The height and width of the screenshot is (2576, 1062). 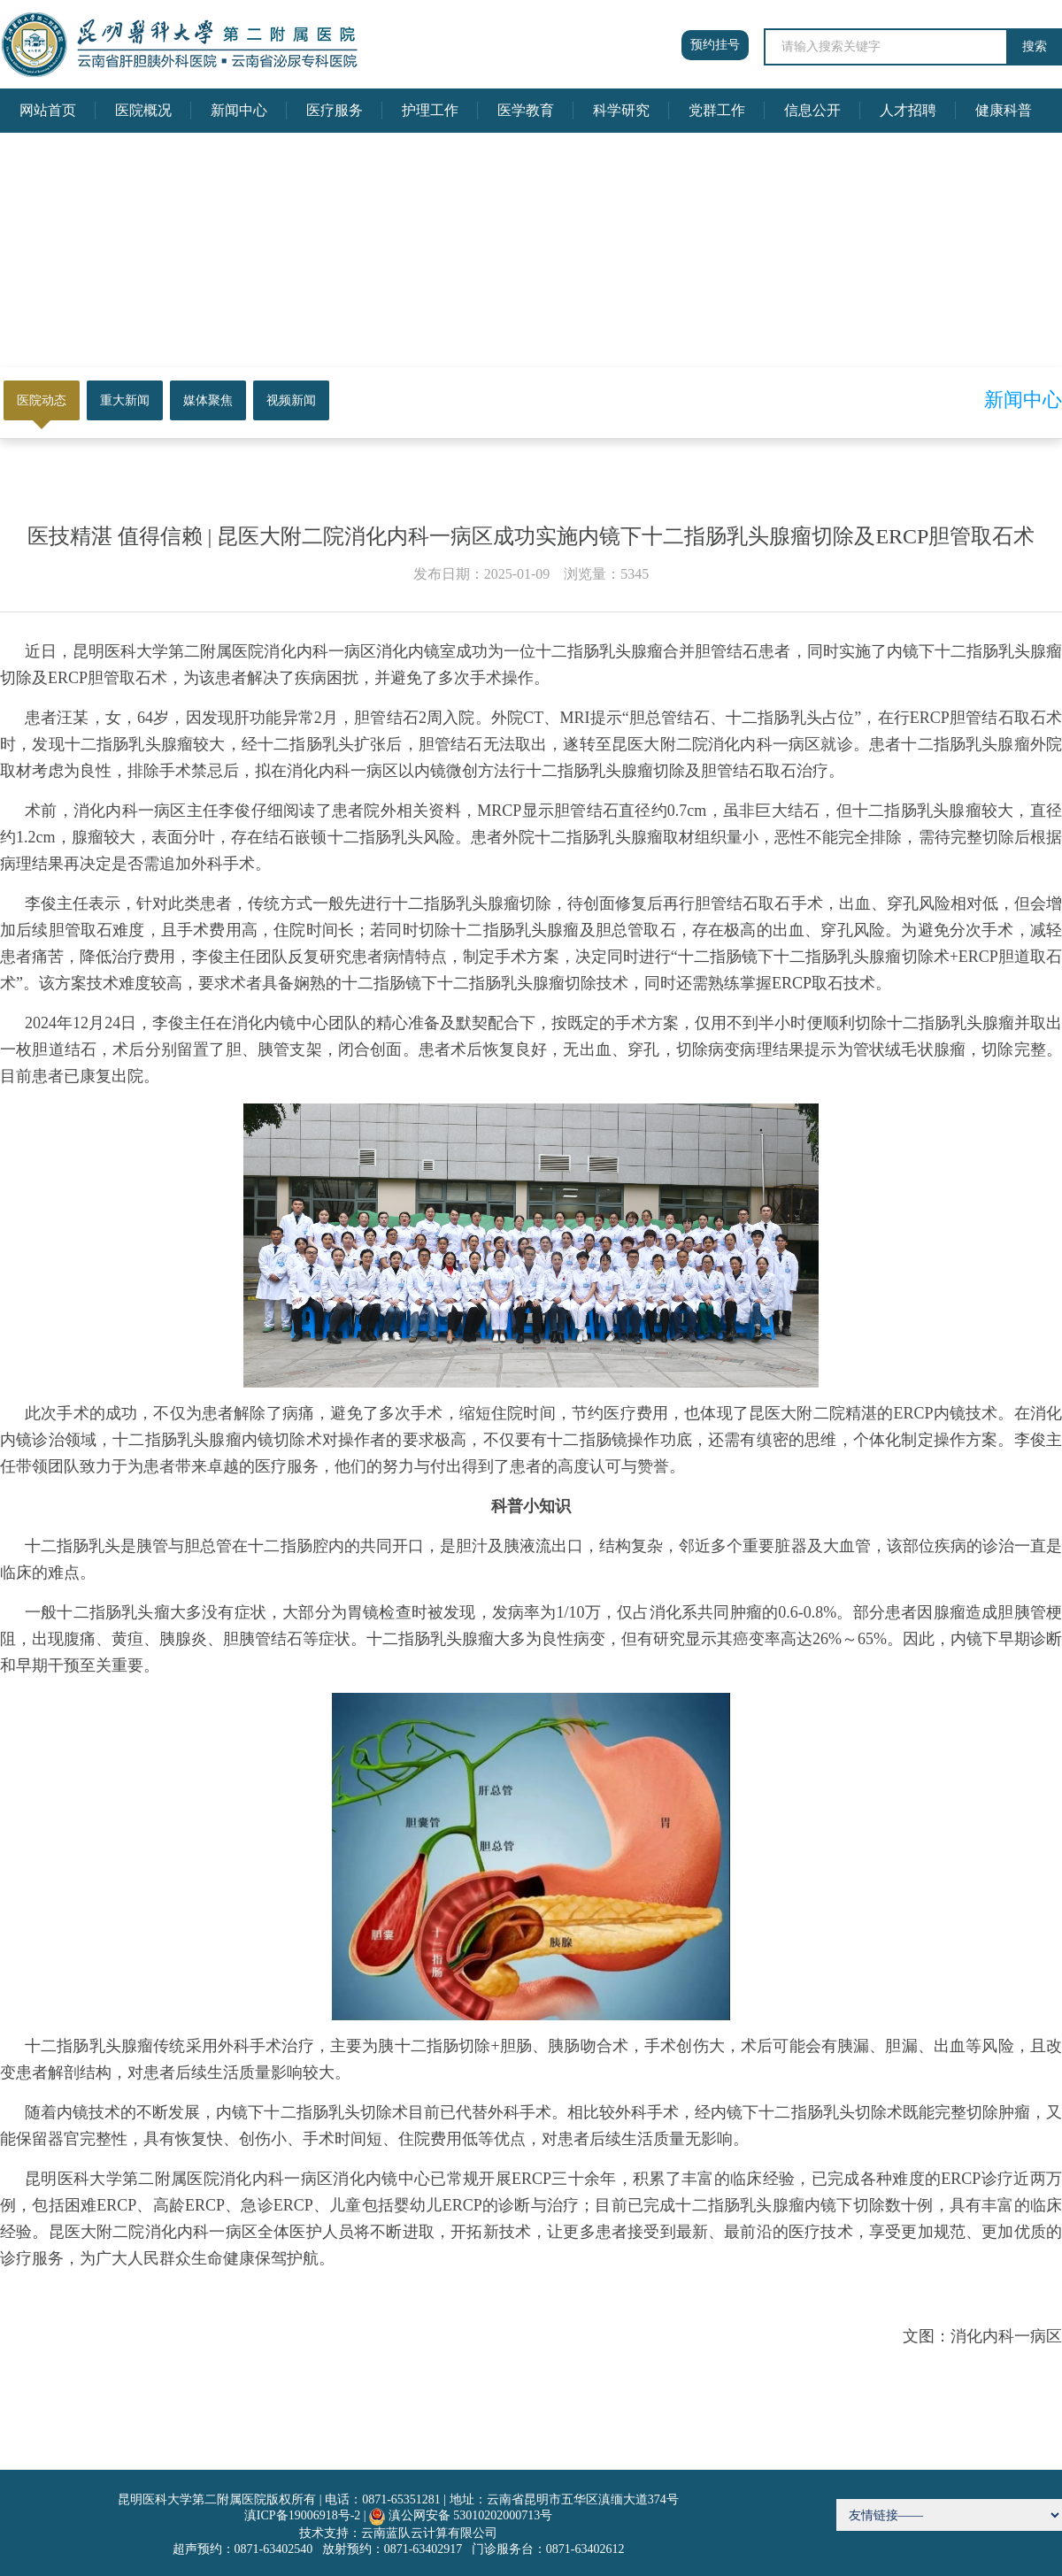 I want to click on 视频新闻, so click(x=291, y=400).